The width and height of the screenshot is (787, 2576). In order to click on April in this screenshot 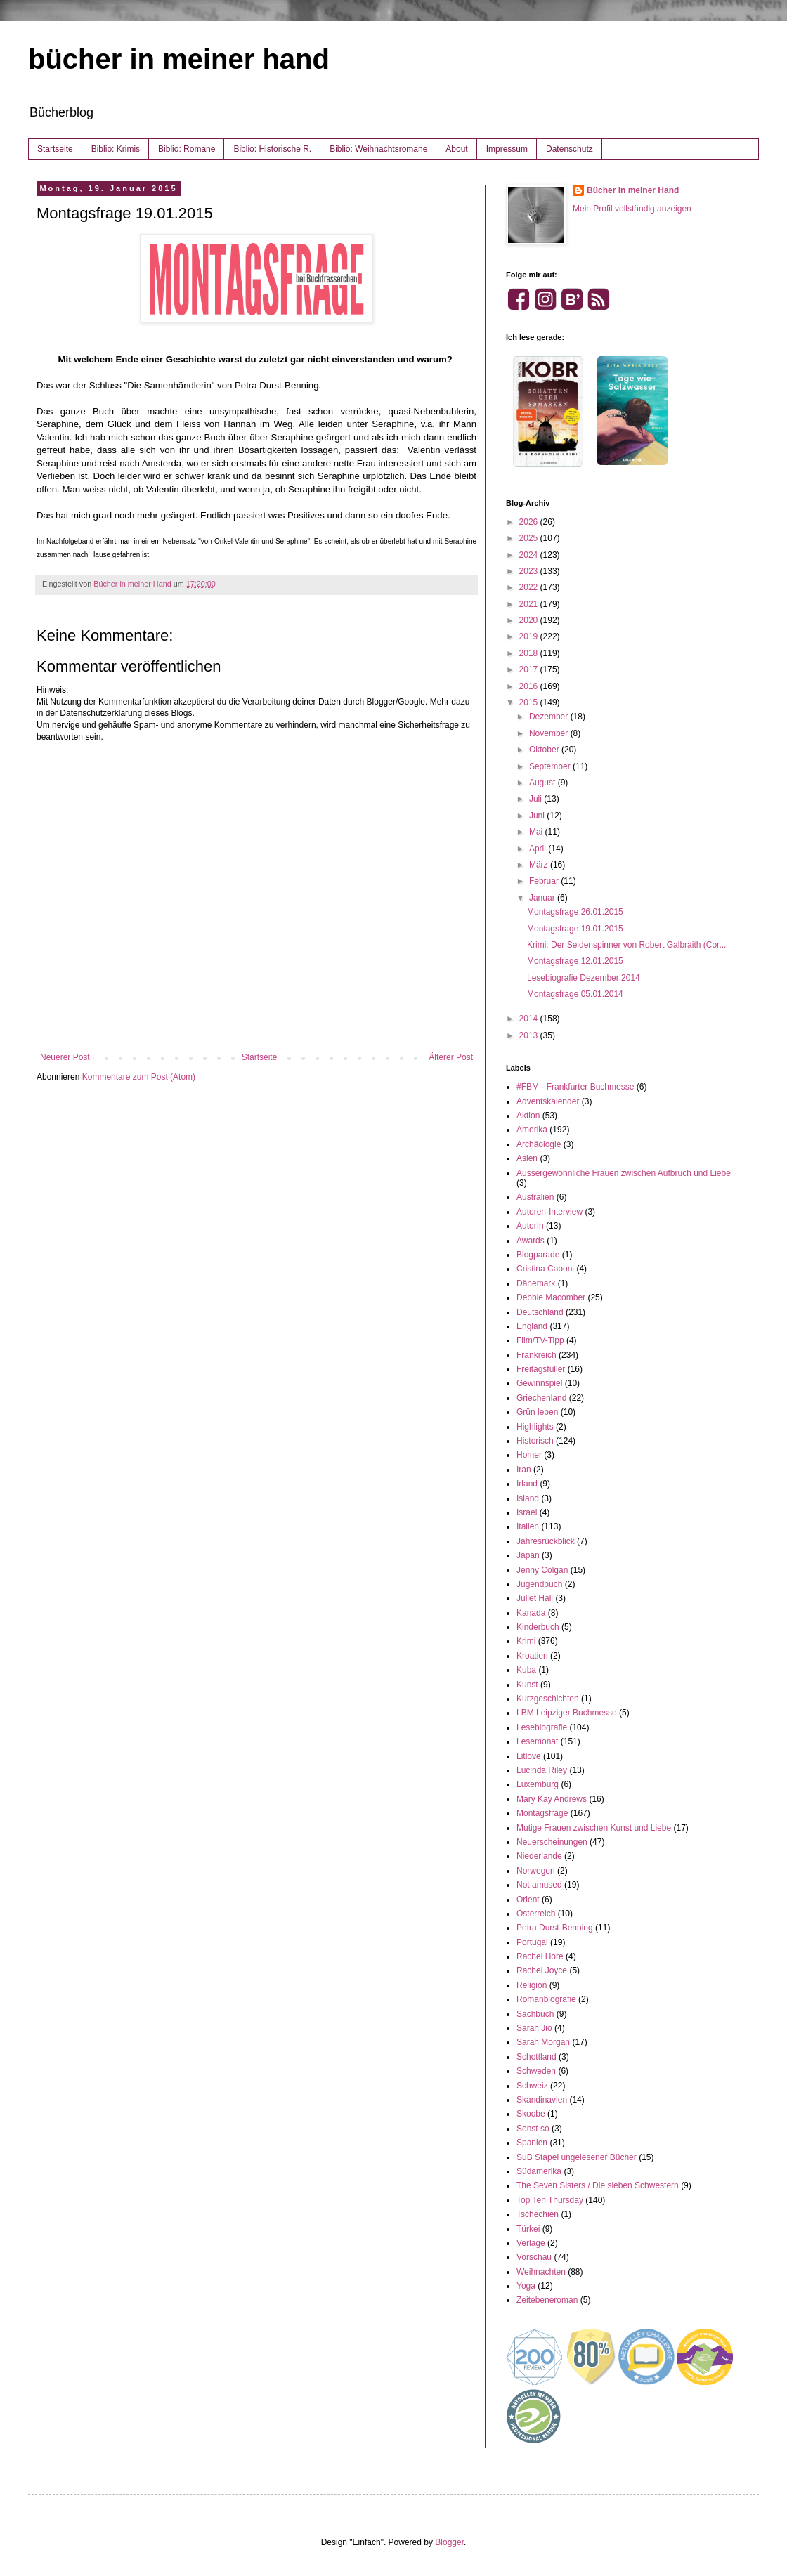, I will do `click(538, 849)`.